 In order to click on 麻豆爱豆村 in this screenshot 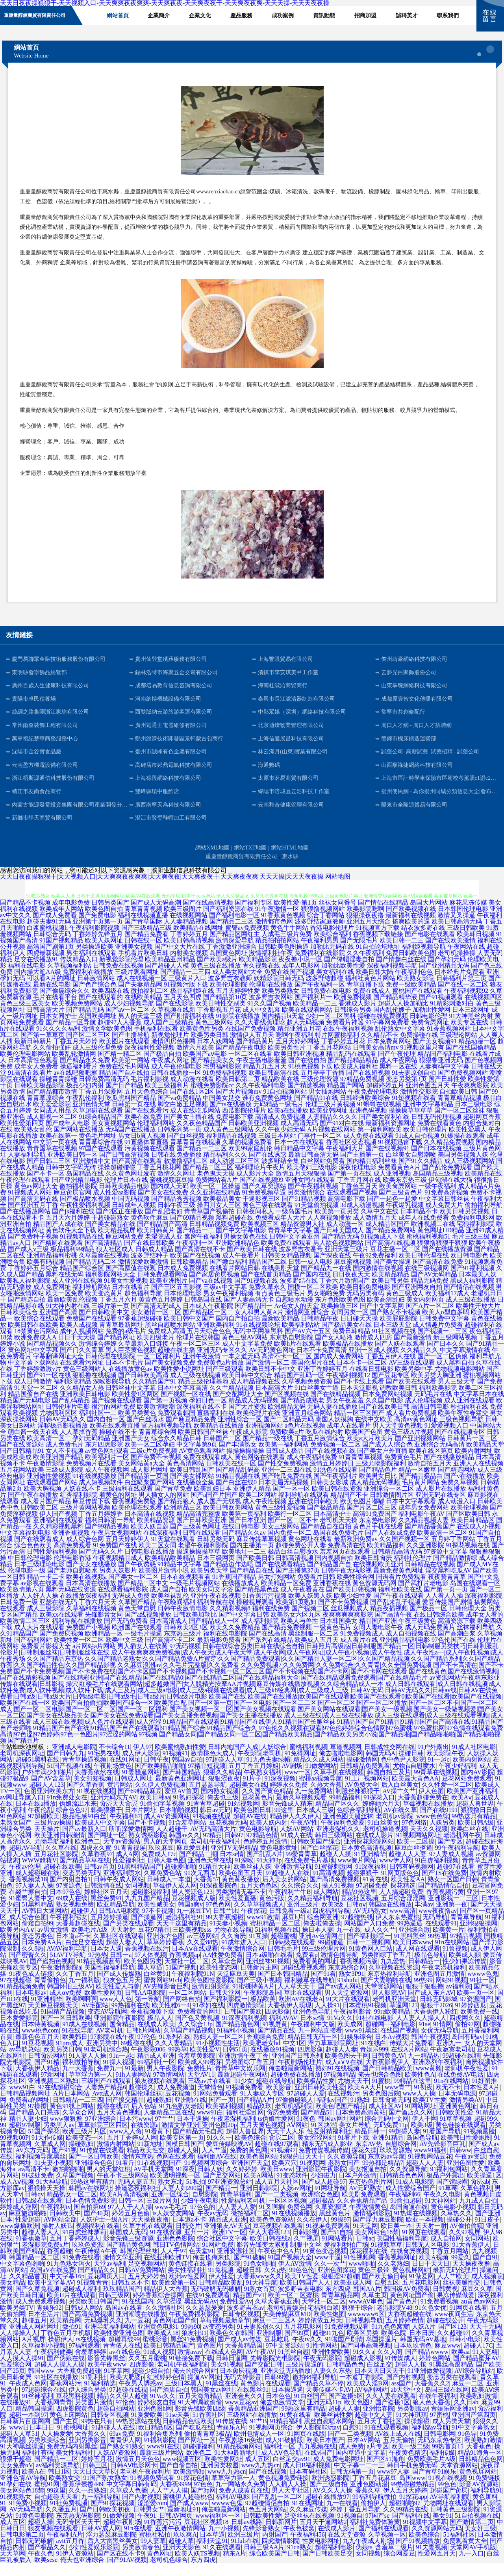, I will do `click(192, 1860)`.